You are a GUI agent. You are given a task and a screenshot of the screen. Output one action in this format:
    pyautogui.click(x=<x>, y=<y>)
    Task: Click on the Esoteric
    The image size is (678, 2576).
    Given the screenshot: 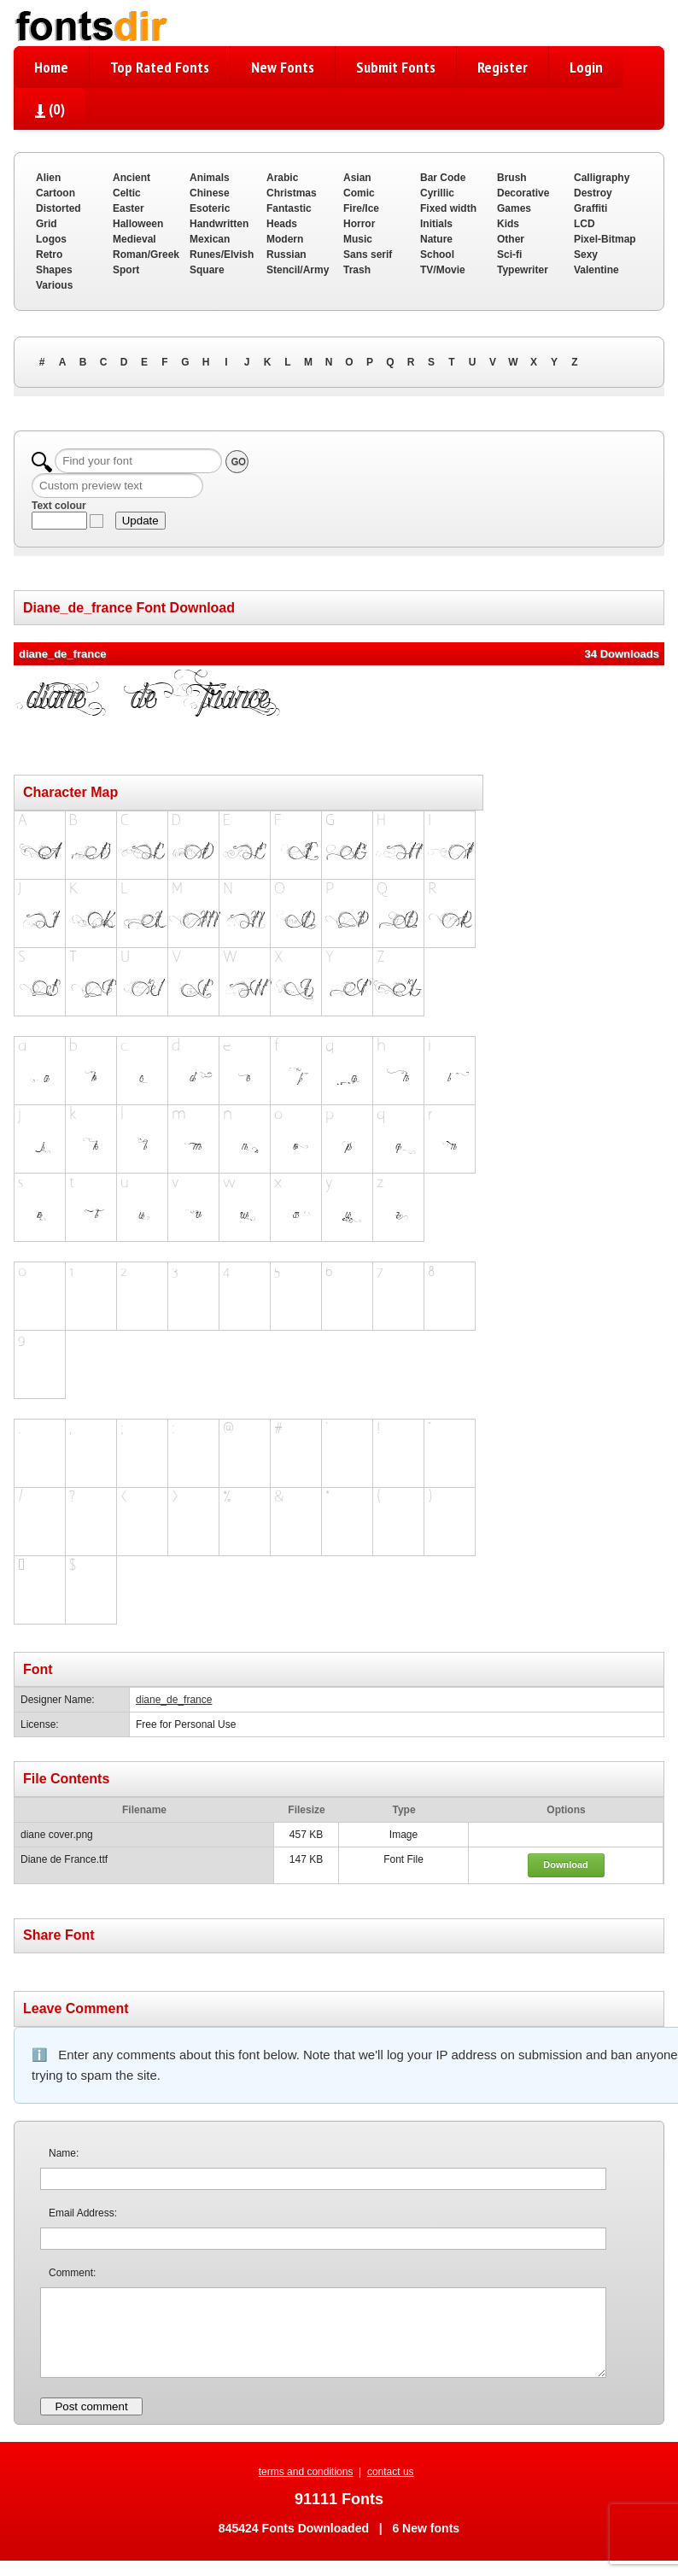 What is the action you would take?
    pyautogui.click(x=210, y=208)
    